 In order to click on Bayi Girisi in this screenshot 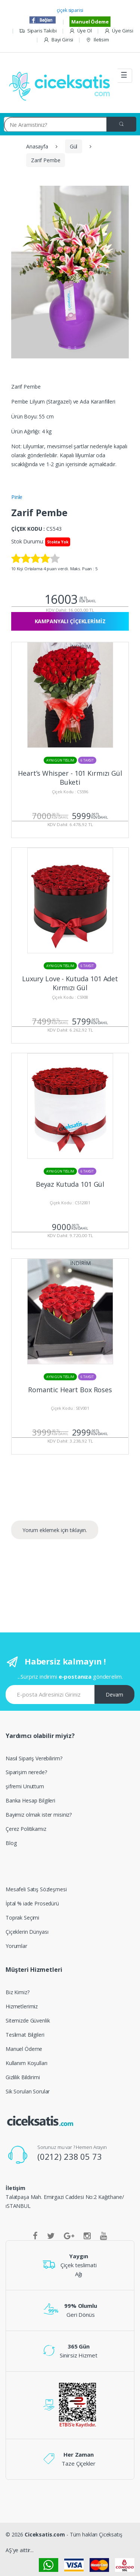, I will do `click(58, 39)`.